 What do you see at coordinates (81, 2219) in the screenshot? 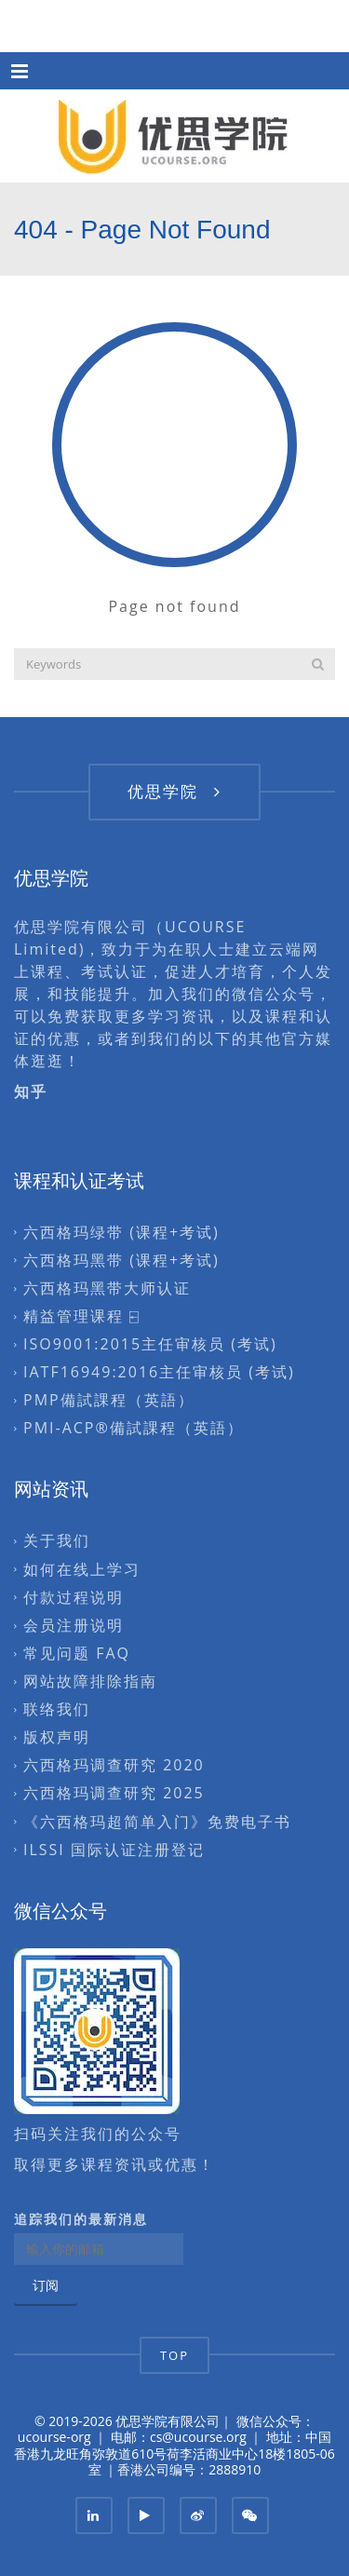
I see `追踪我们的最新消息` at bounding box center [81, 2219].